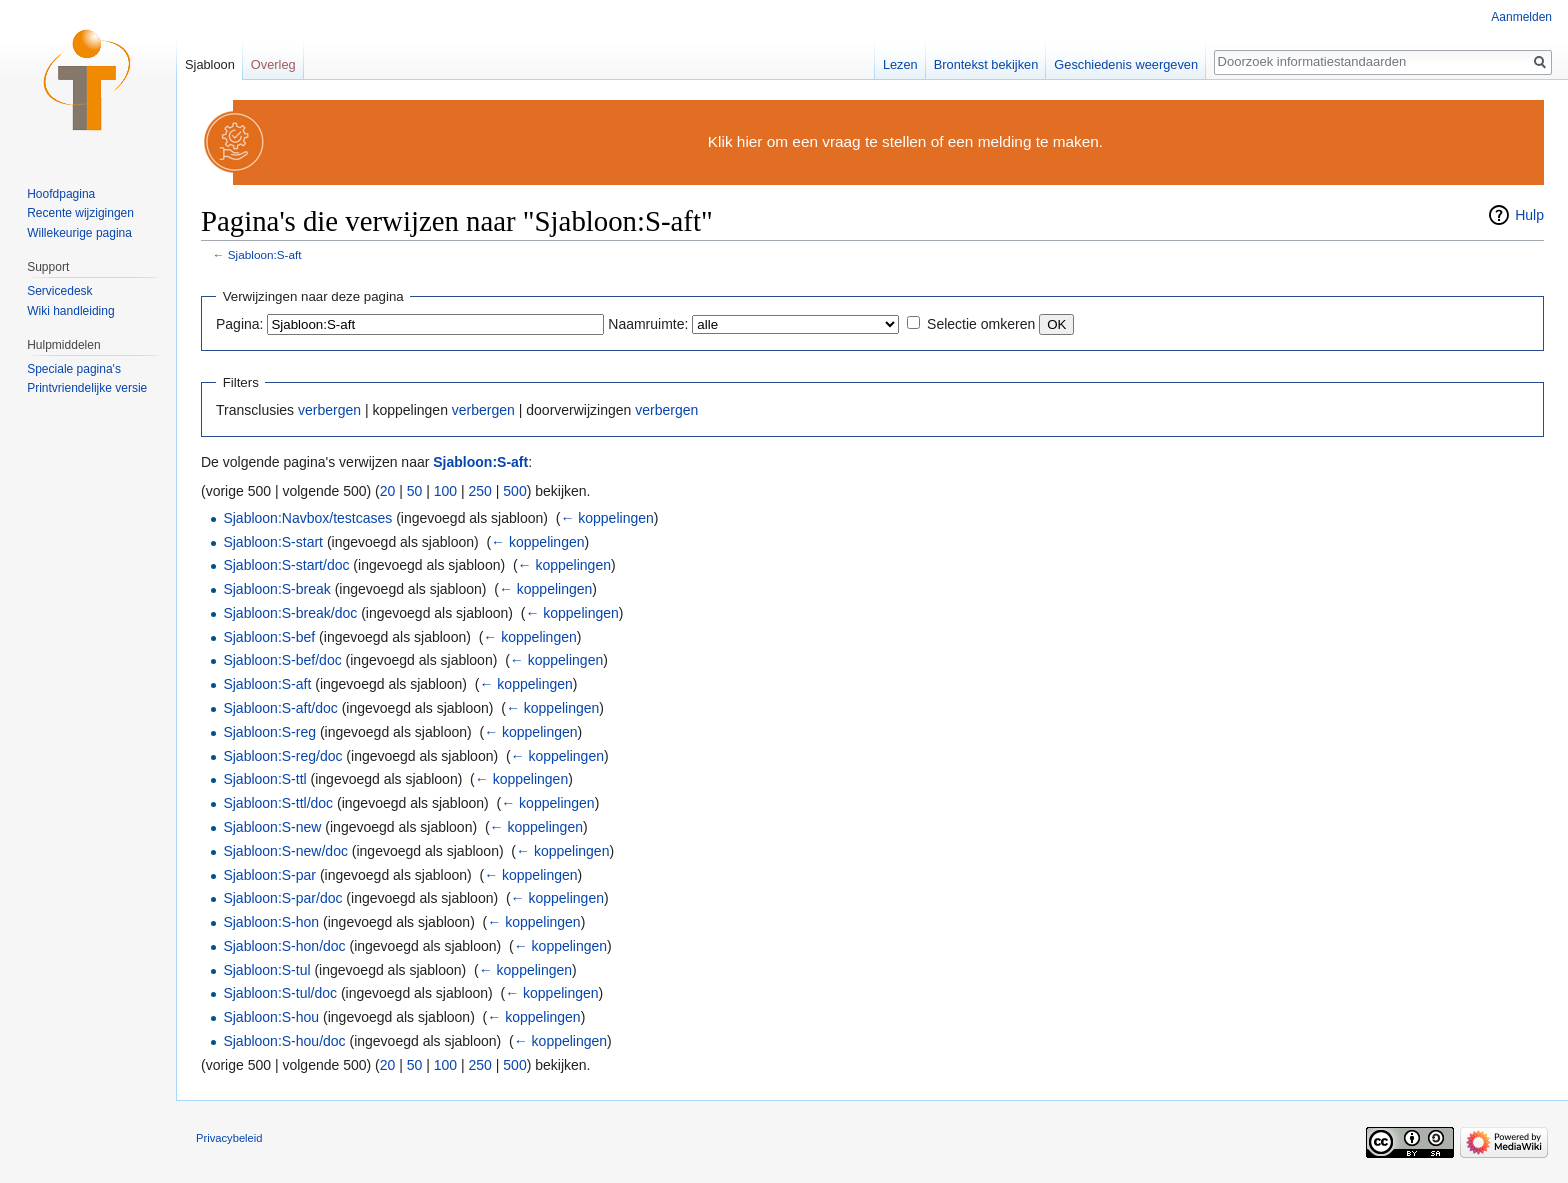  What do you see at coordinates (1126, 64) in the screenshot?
I see `Geschiedenis weergeven` at bounding box center [1126, 64].